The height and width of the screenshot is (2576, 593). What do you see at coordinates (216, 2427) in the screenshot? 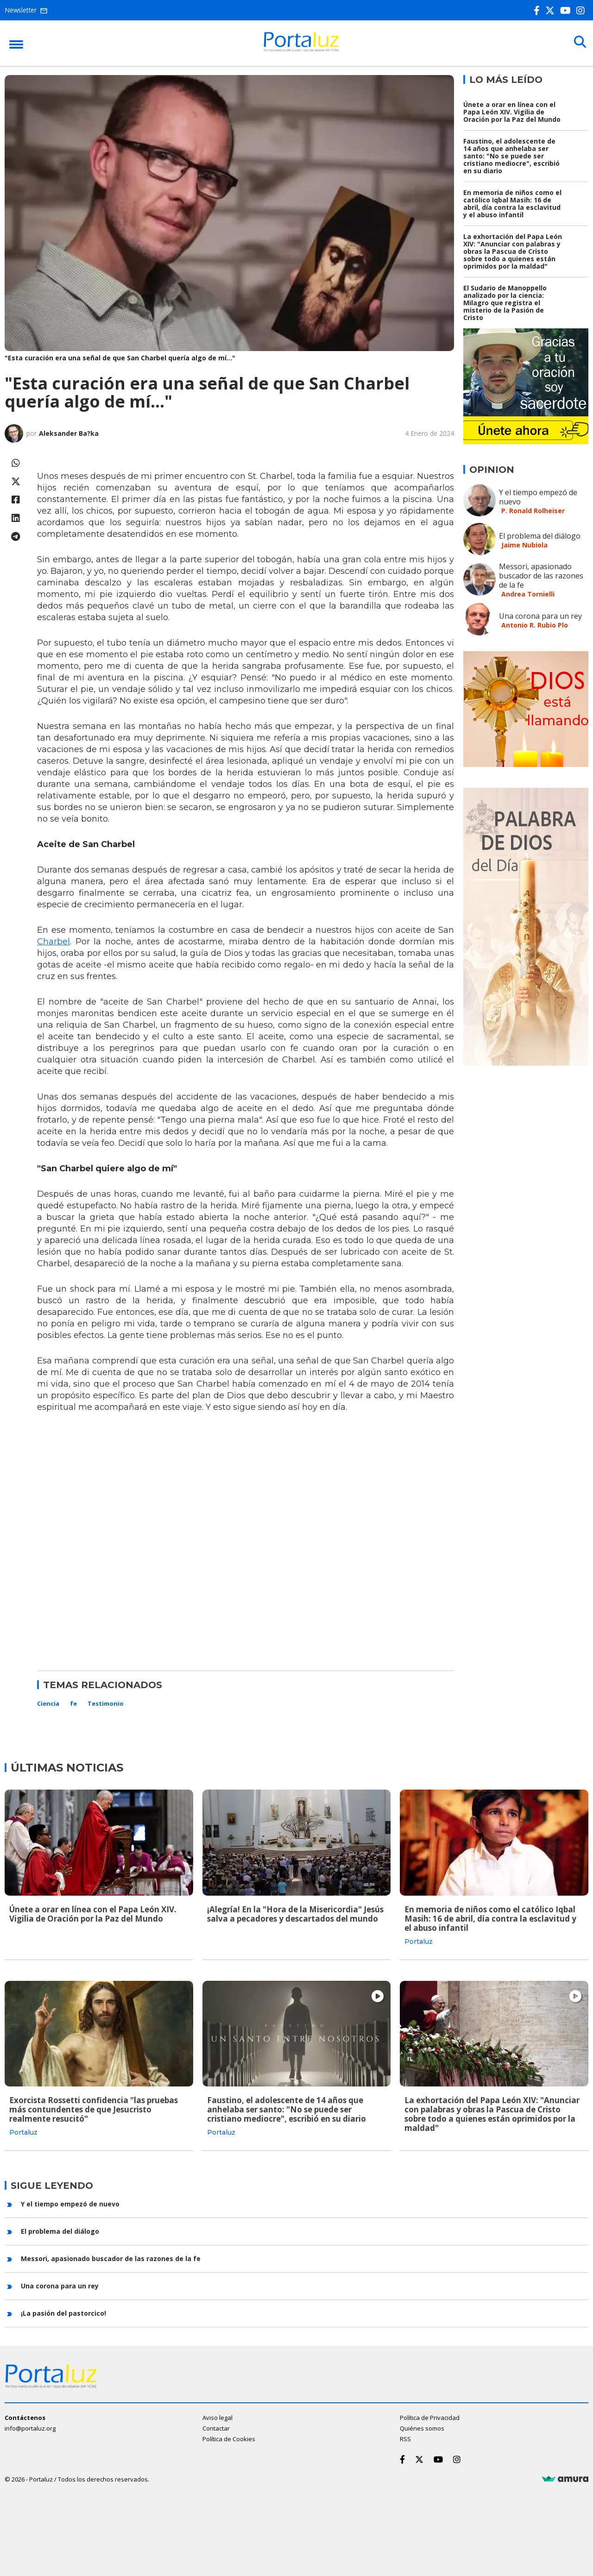
I see `Contactar` at bounding box center [216, 2427].